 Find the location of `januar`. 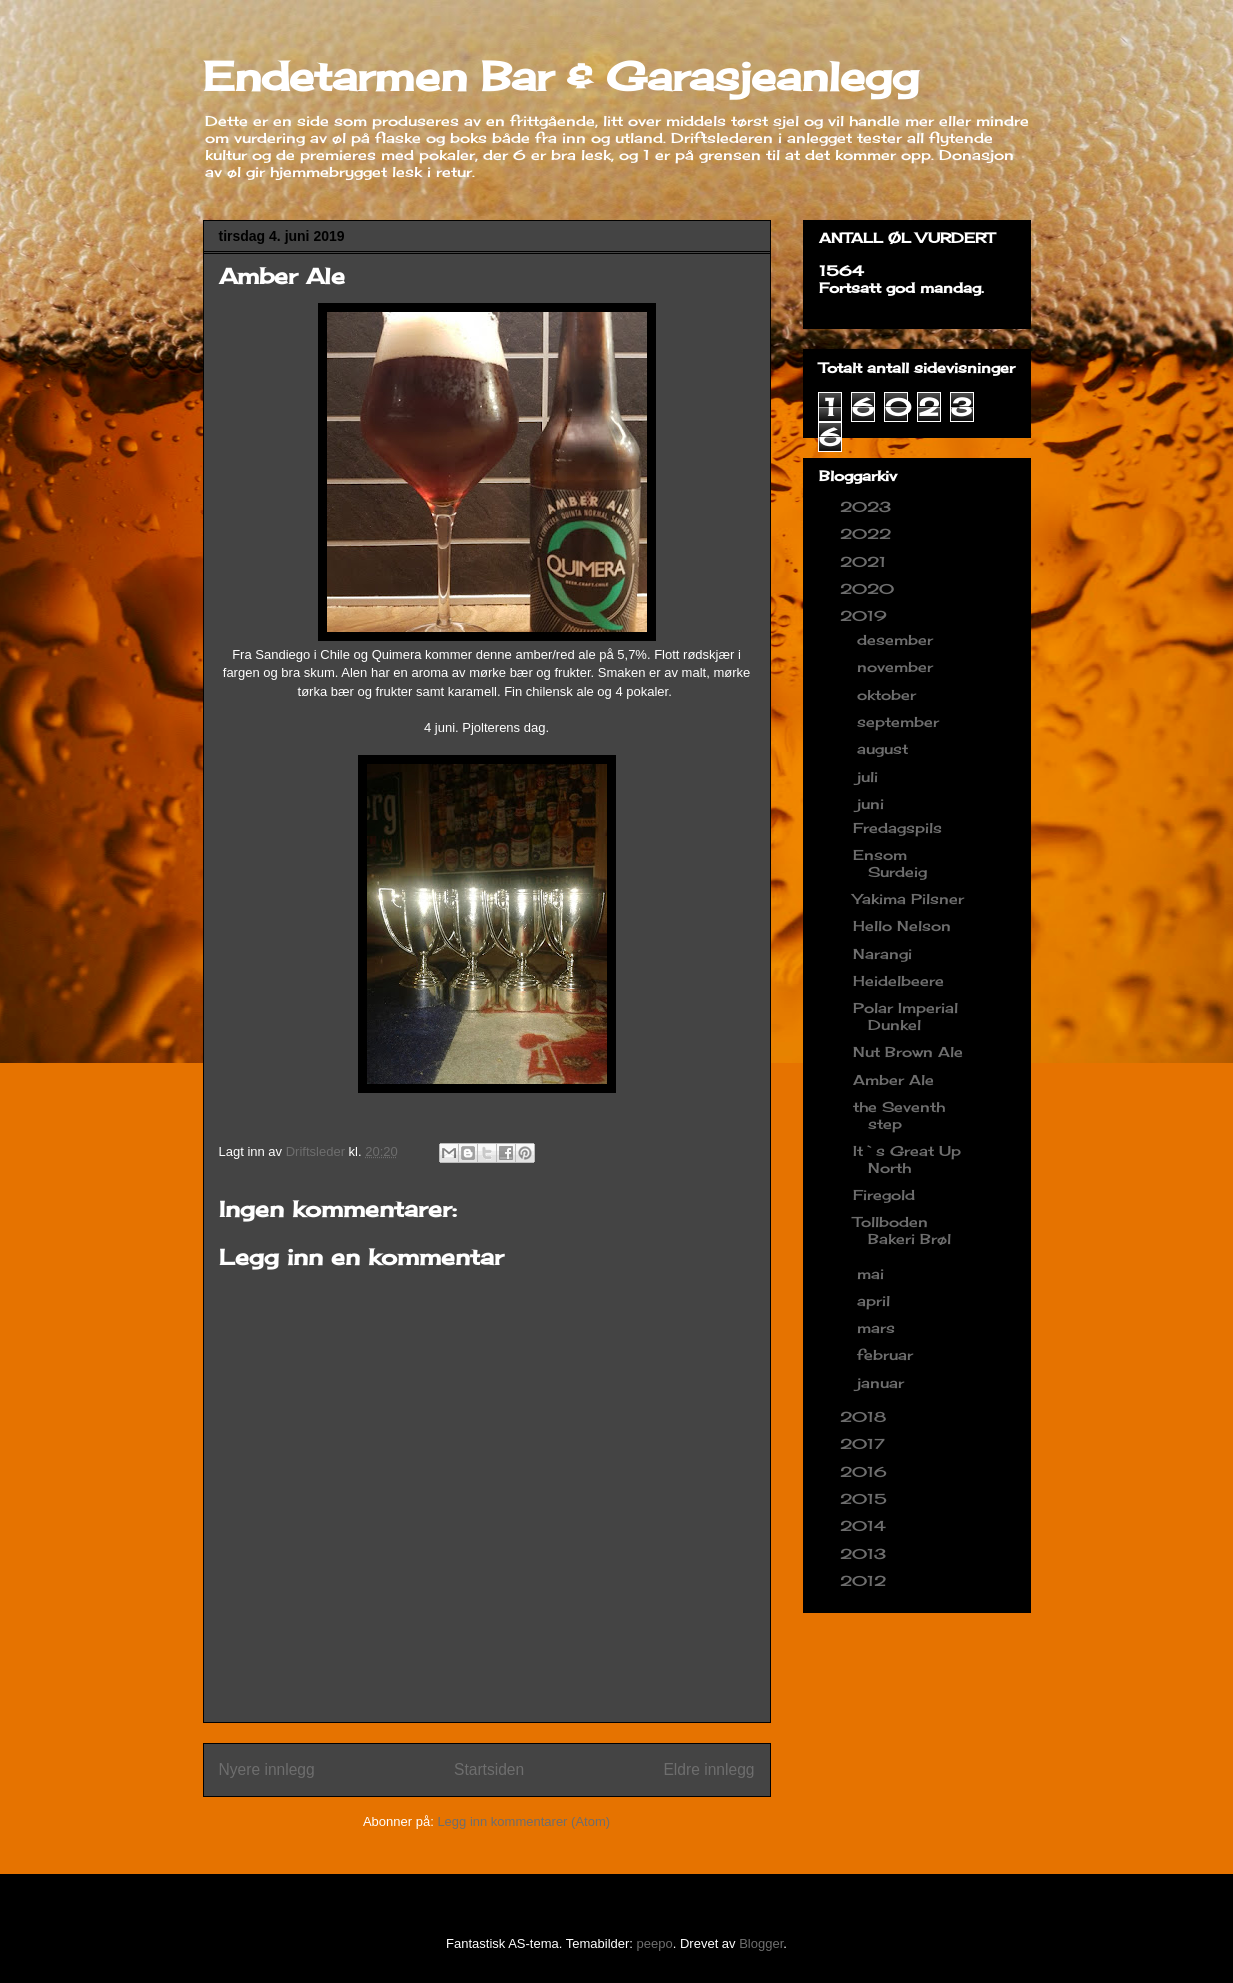

januar is located at coordinates (883, 1382).